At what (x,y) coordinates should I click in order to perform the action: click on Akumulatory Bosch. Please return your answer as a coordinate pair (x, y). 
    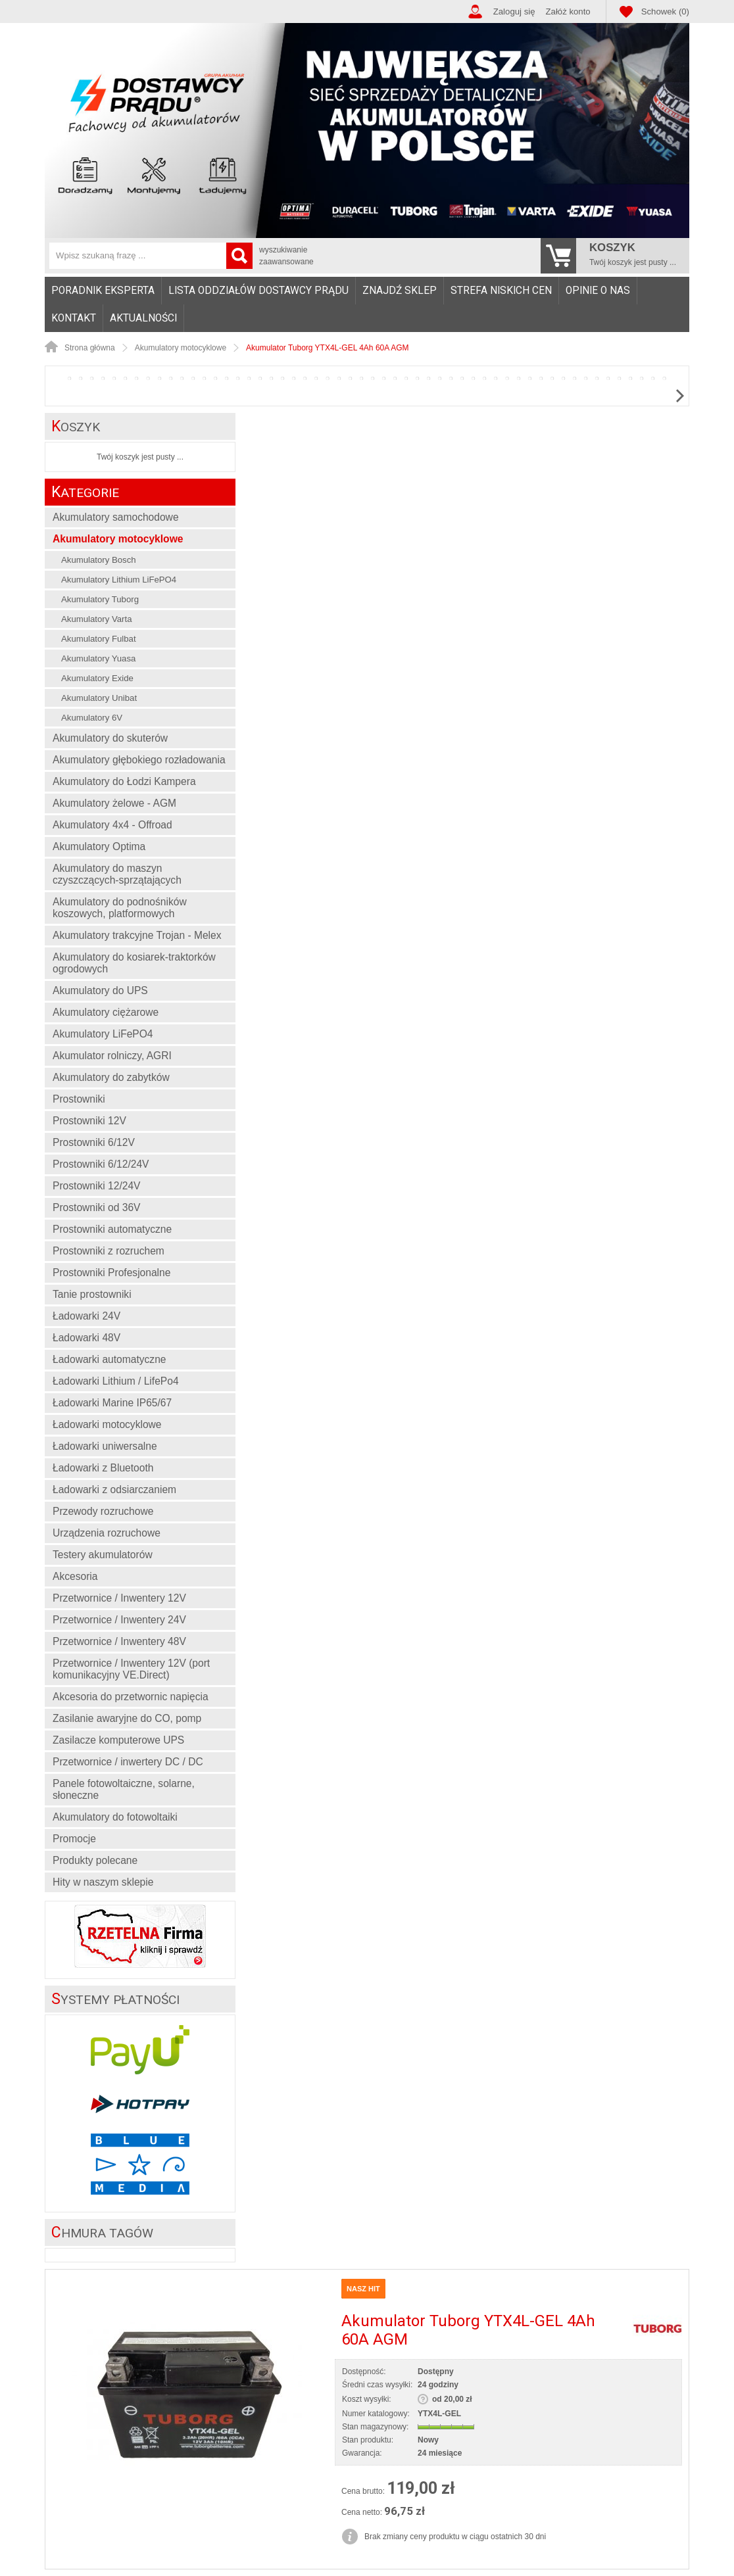
    Looking at the image, I should click on (98, 560).